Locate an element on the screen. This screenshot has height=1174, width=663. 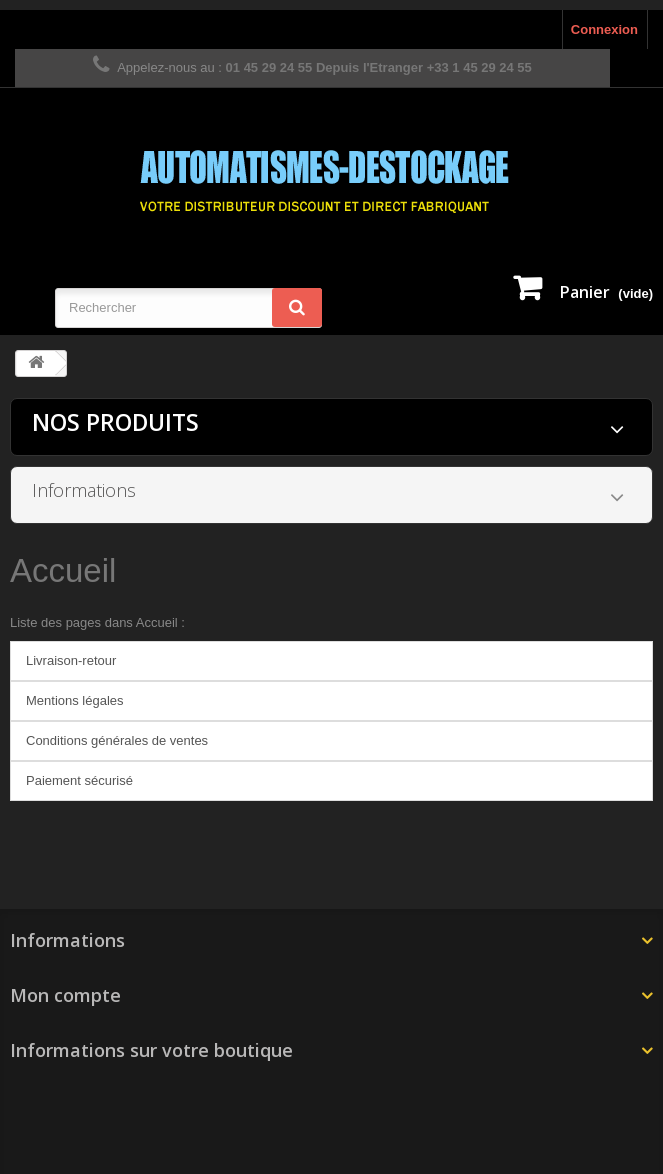
Informations is located at coordinates (84, 490).